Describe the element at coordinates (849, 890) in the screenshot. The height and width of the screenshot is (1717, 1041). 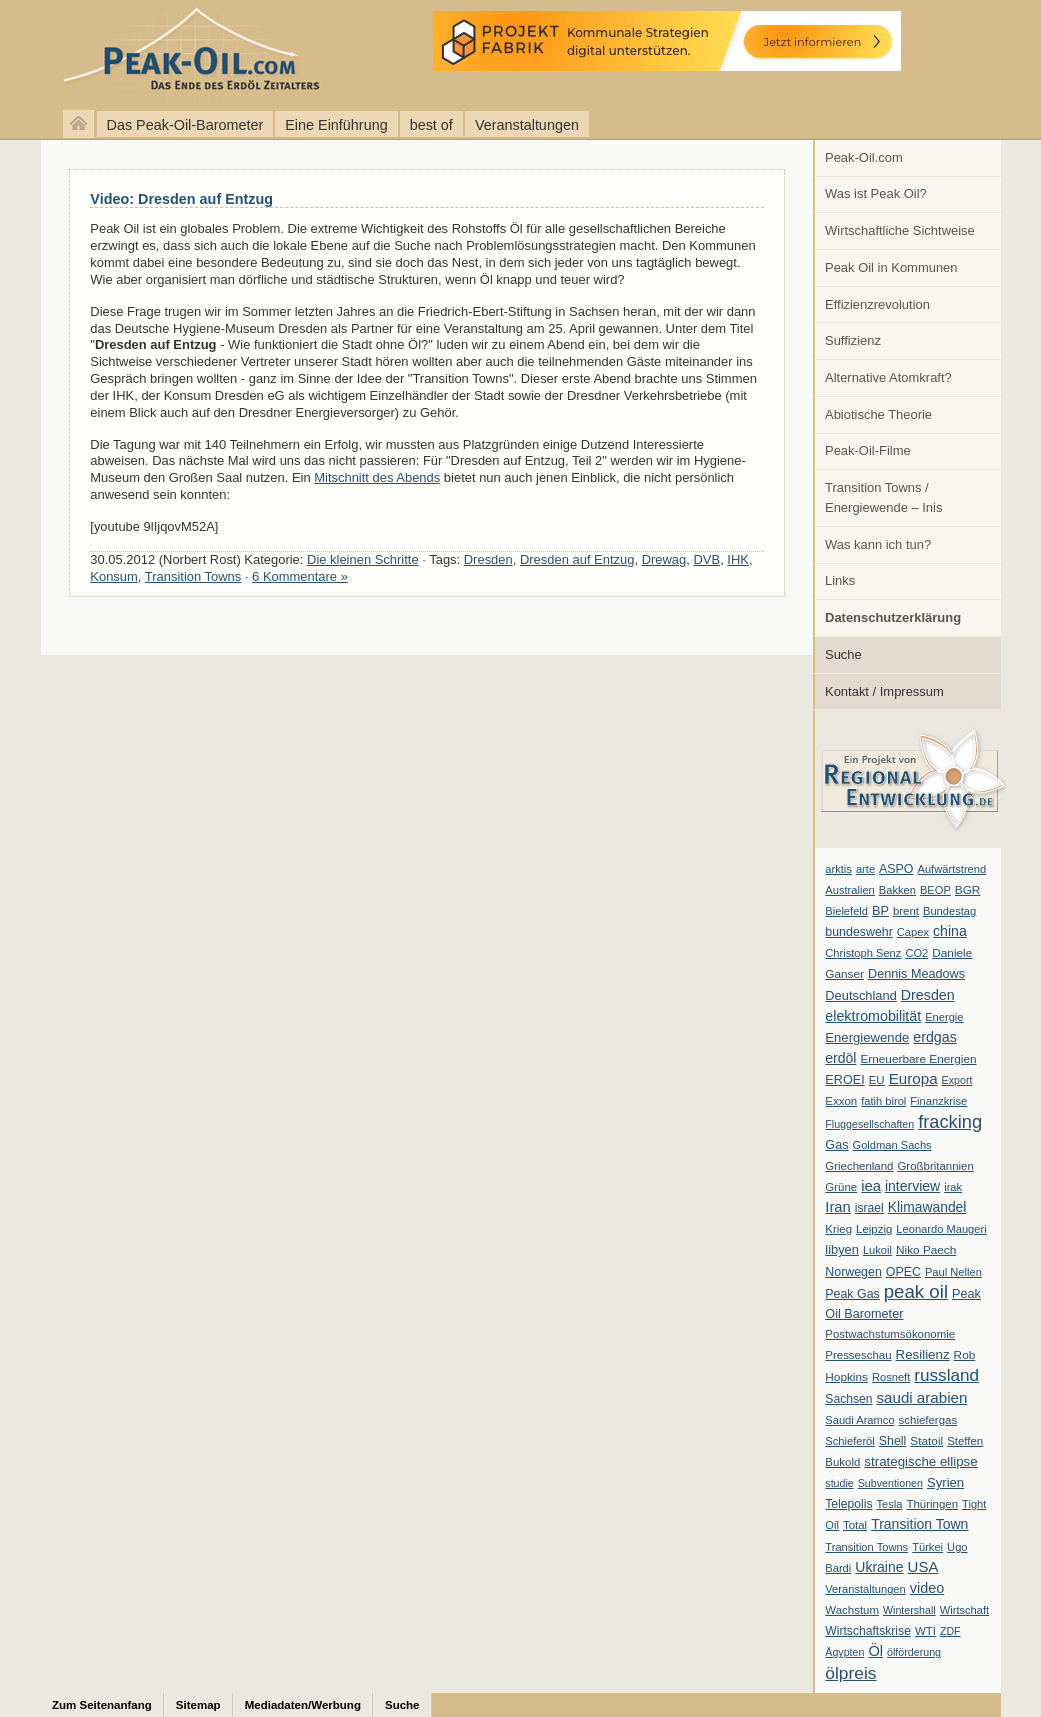
I see `Australien [Australien (6 Einträge)]` at that location.